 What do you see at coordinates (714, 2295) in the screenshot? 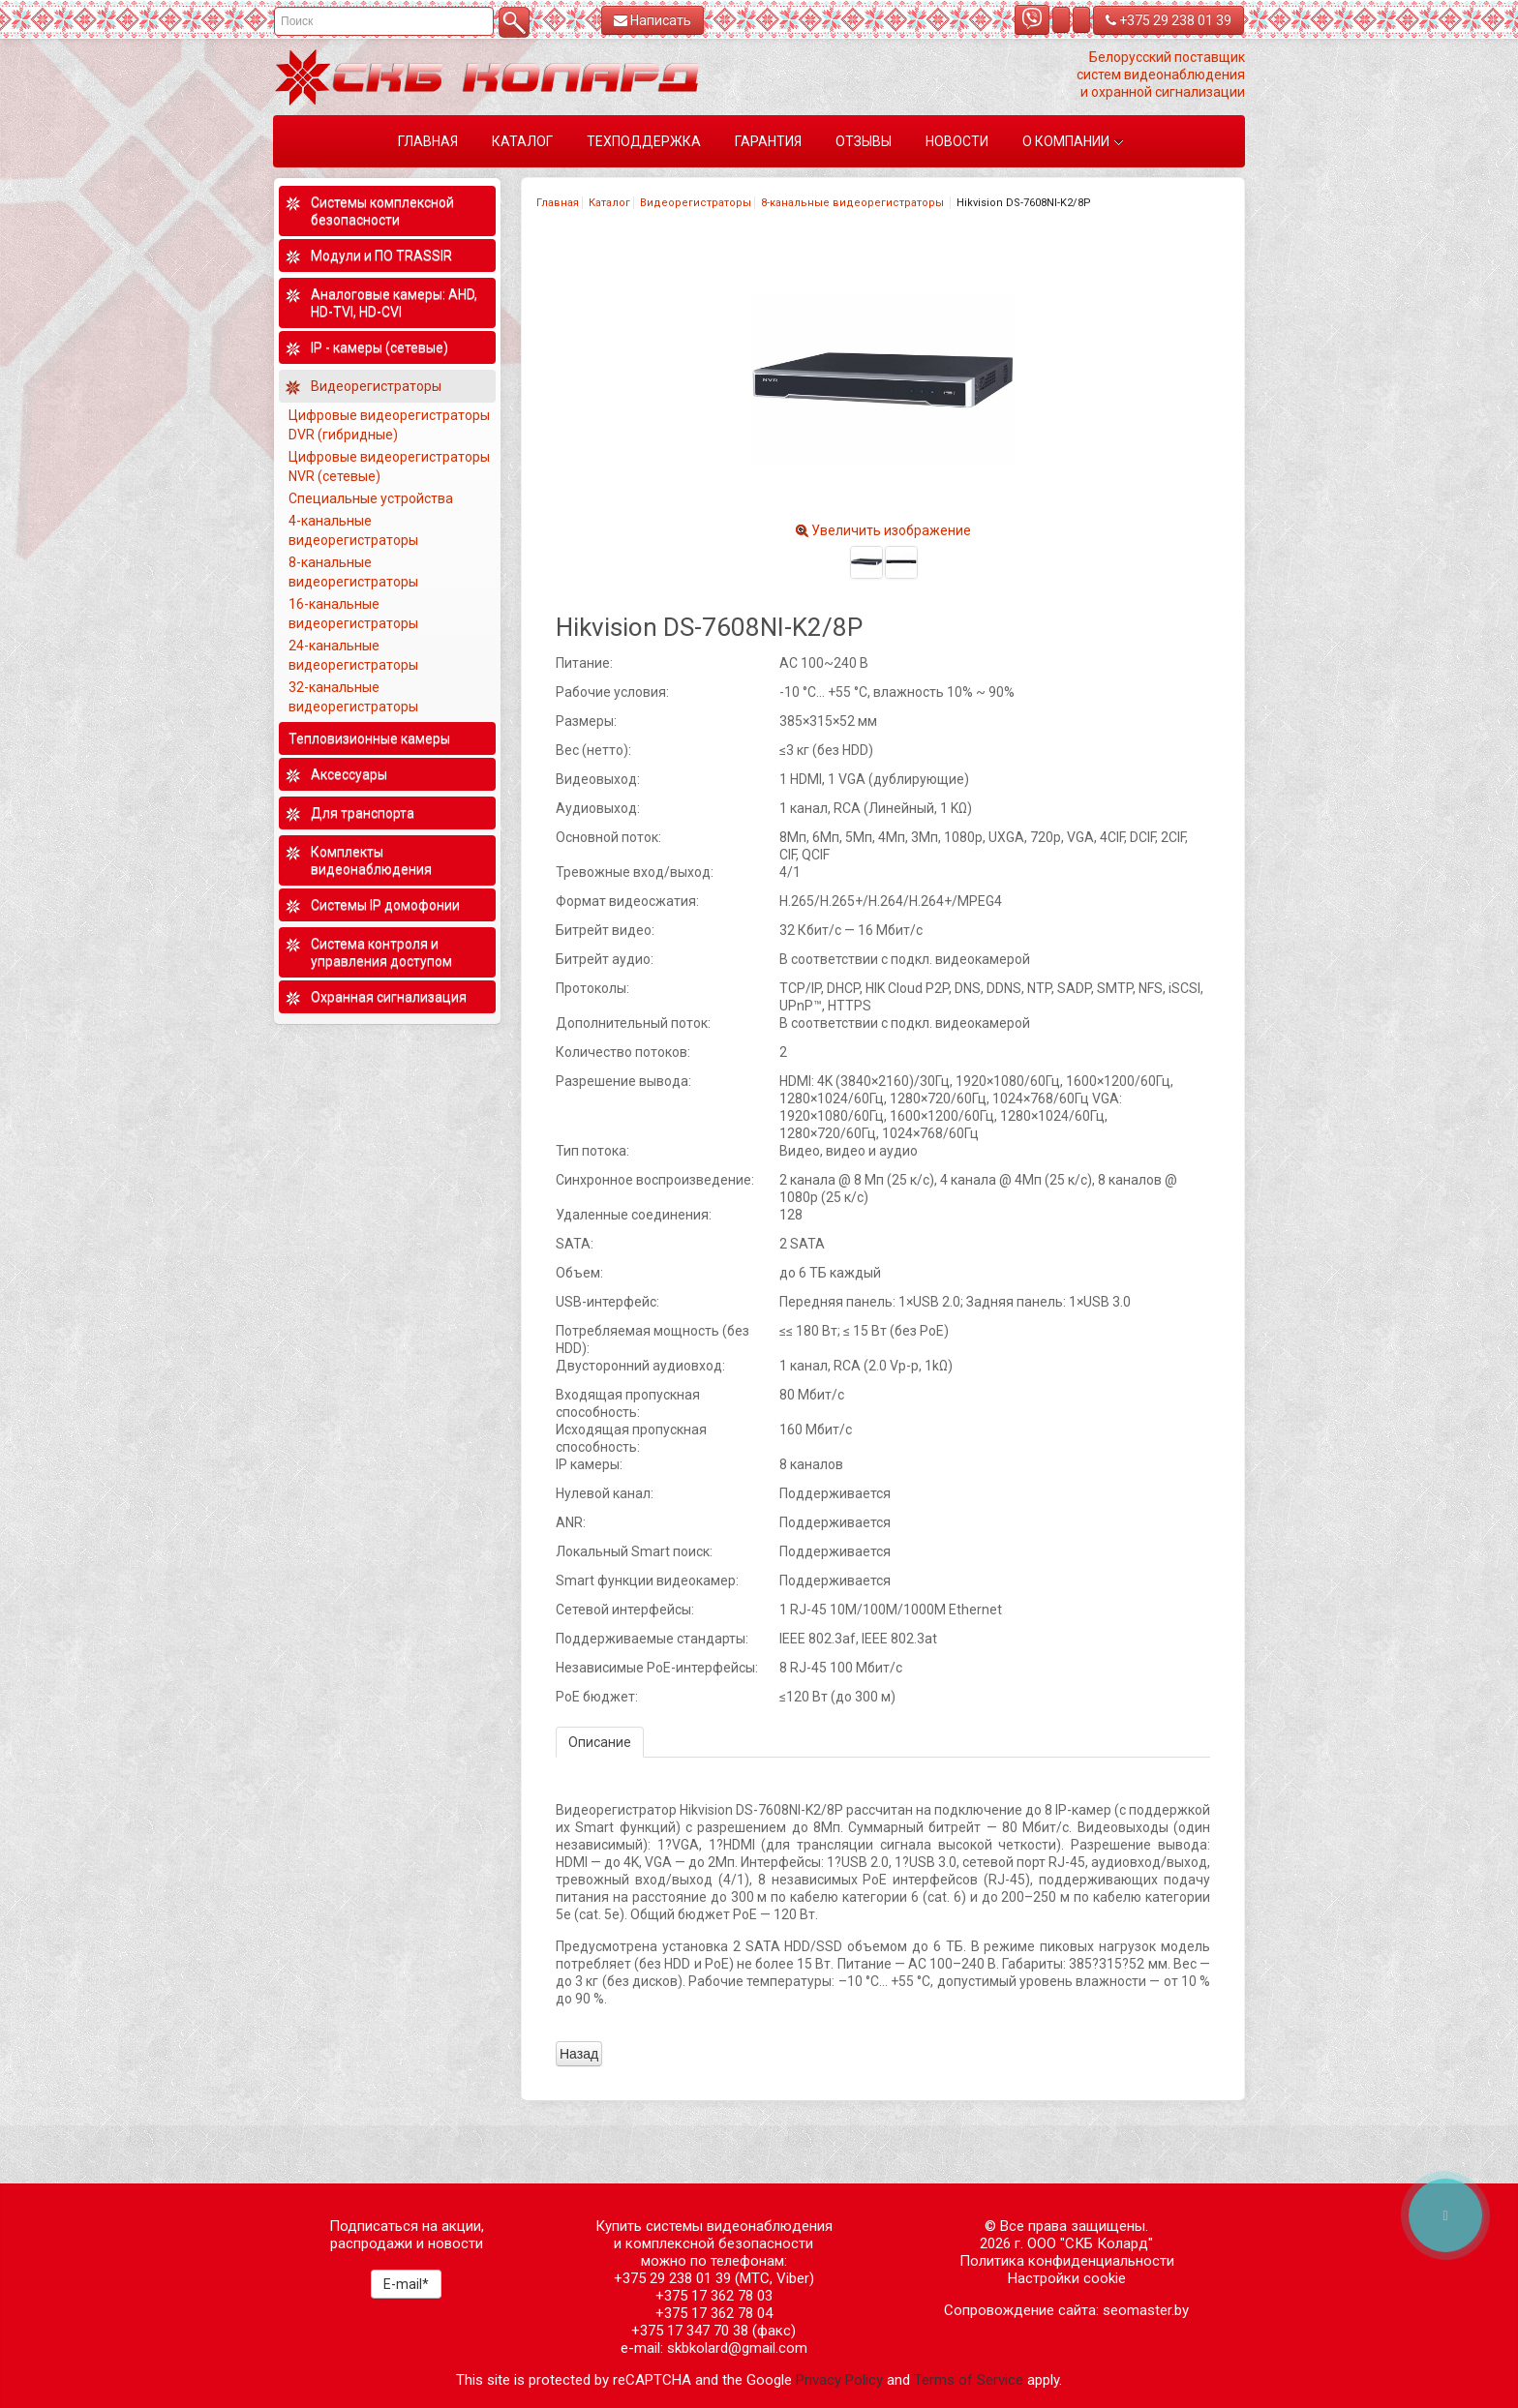
I see `+375 17 362 78 03` at bounding box center [714, 2295].